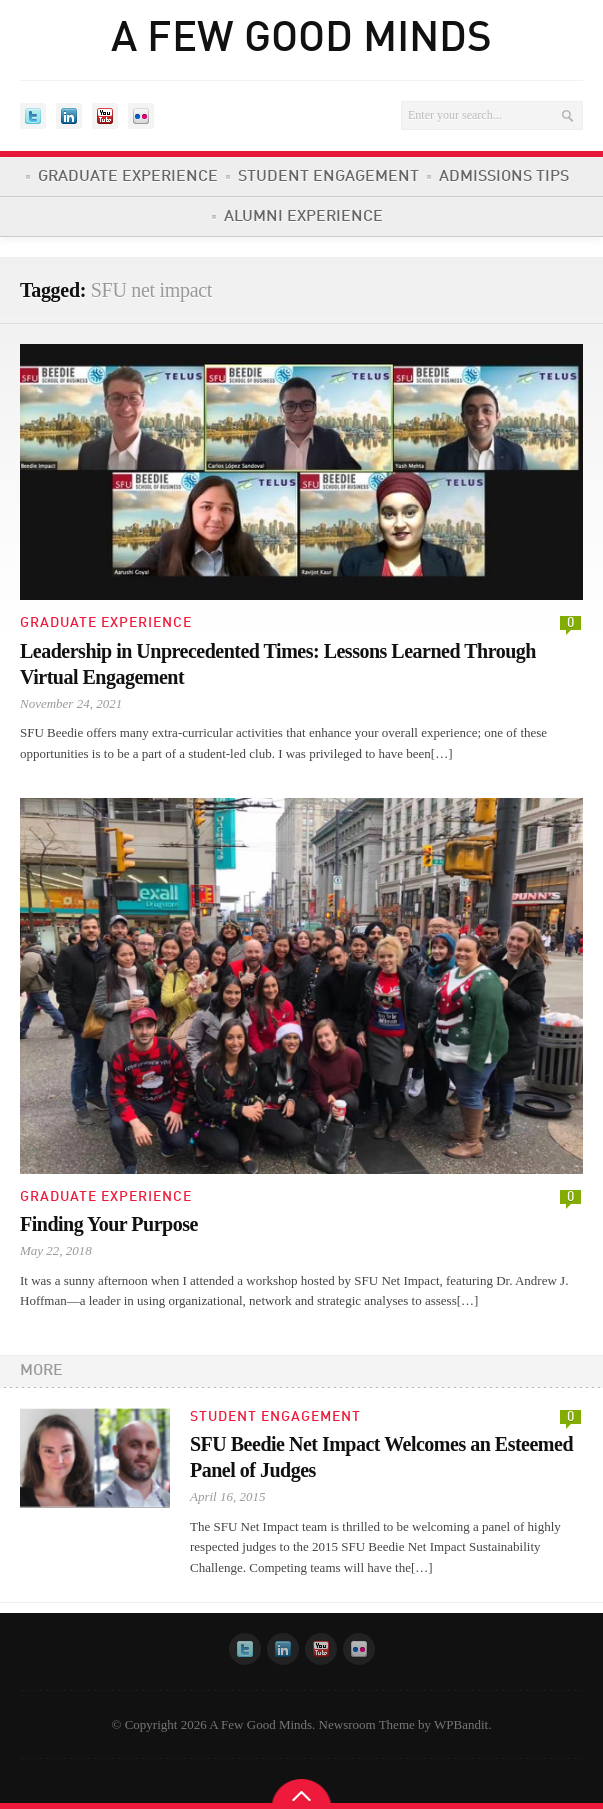  What do you see at coordinates (504, 177) in the screenshot?
I see `Admissions Tips` at bounding box center [504, 177].